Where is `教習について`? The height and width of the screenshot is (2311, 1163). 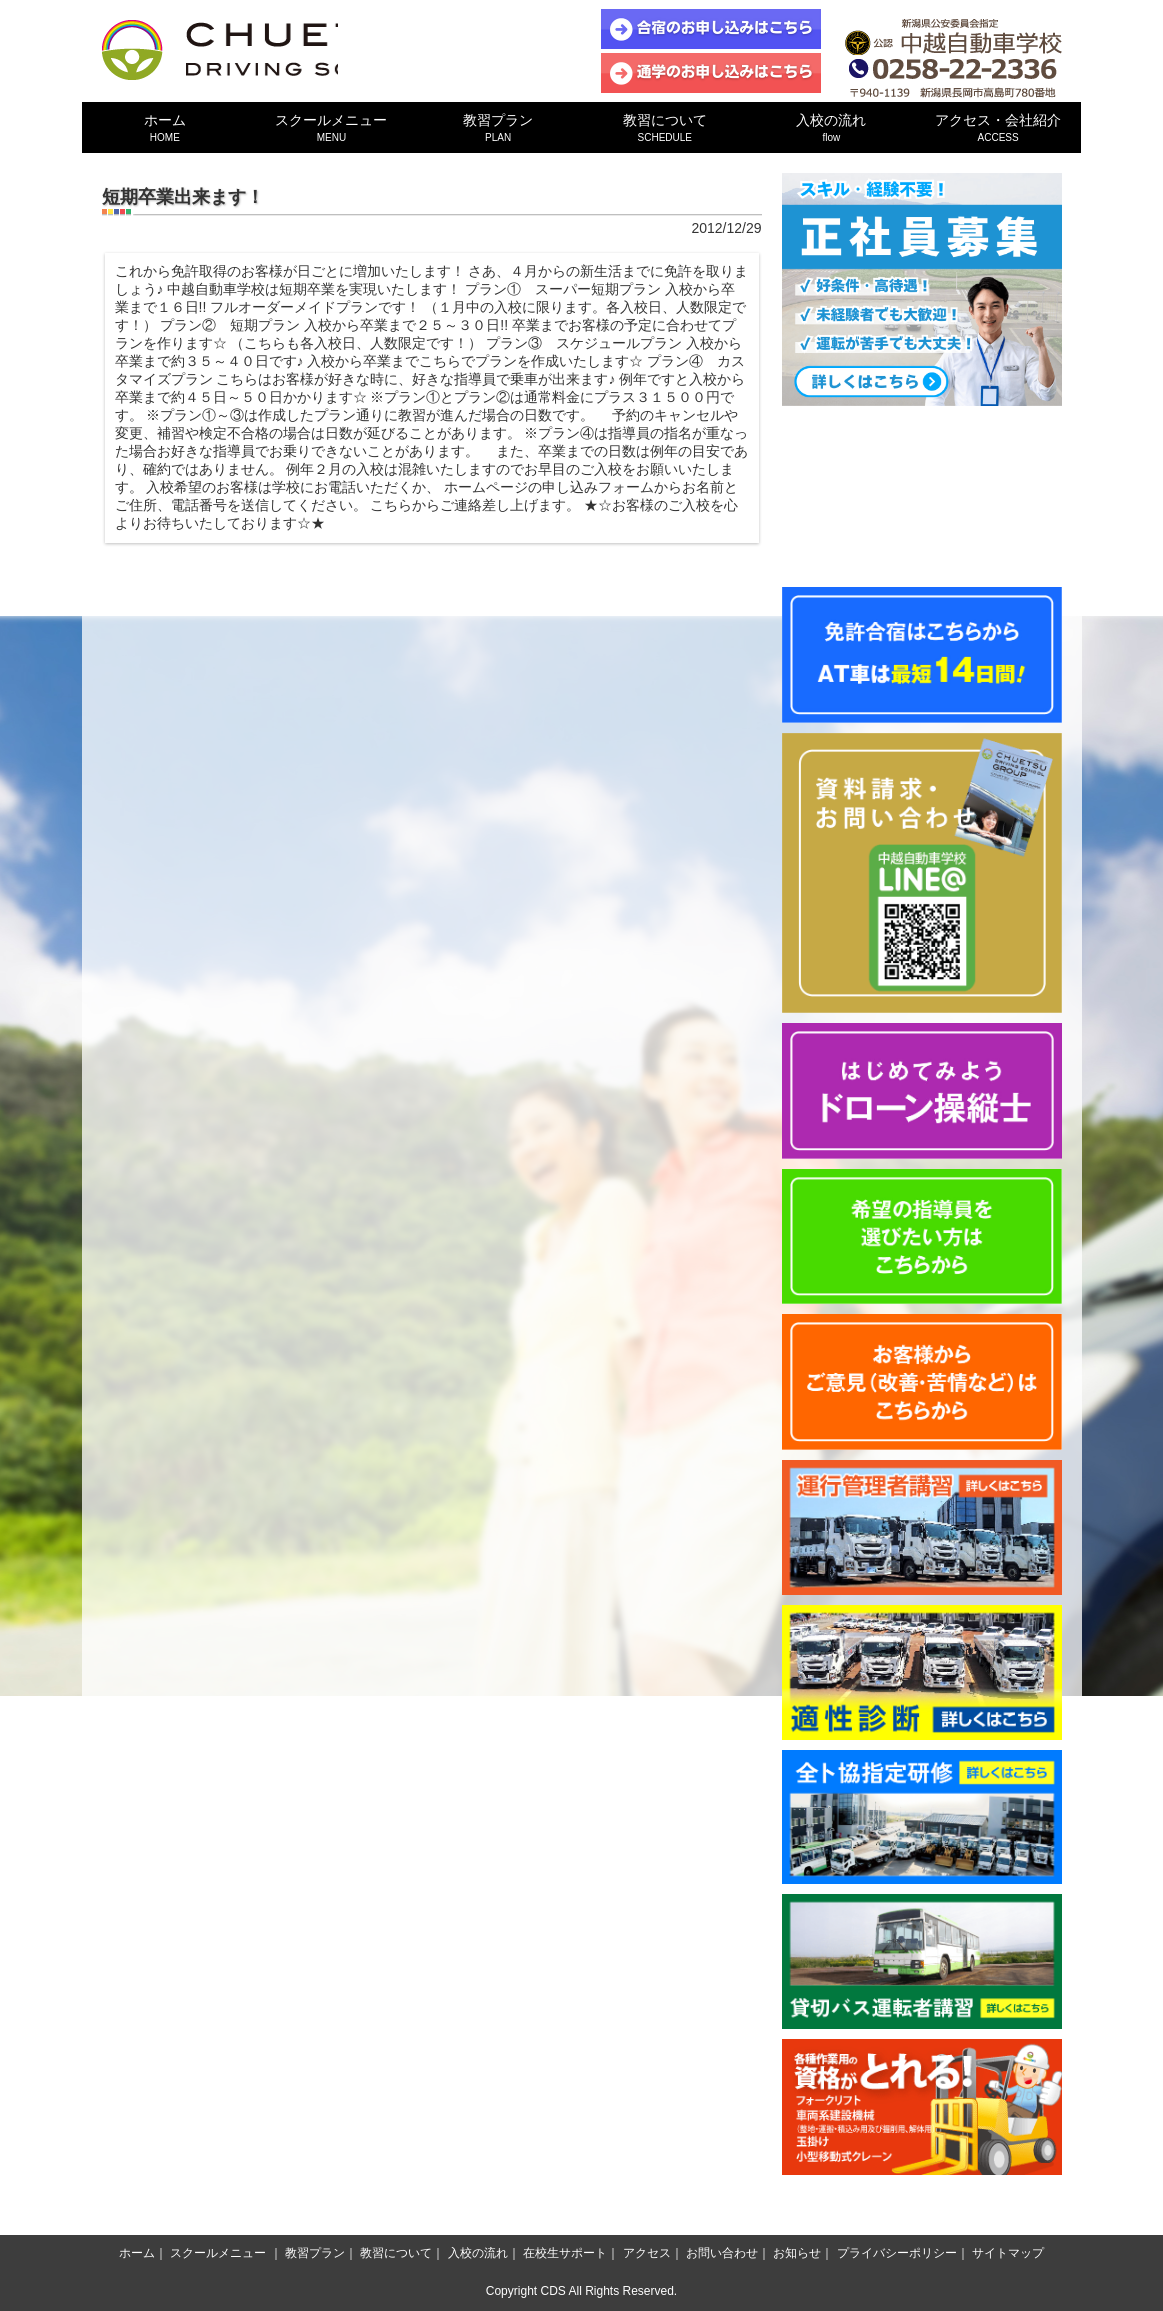
教習について is located at coordinates (664, 127).